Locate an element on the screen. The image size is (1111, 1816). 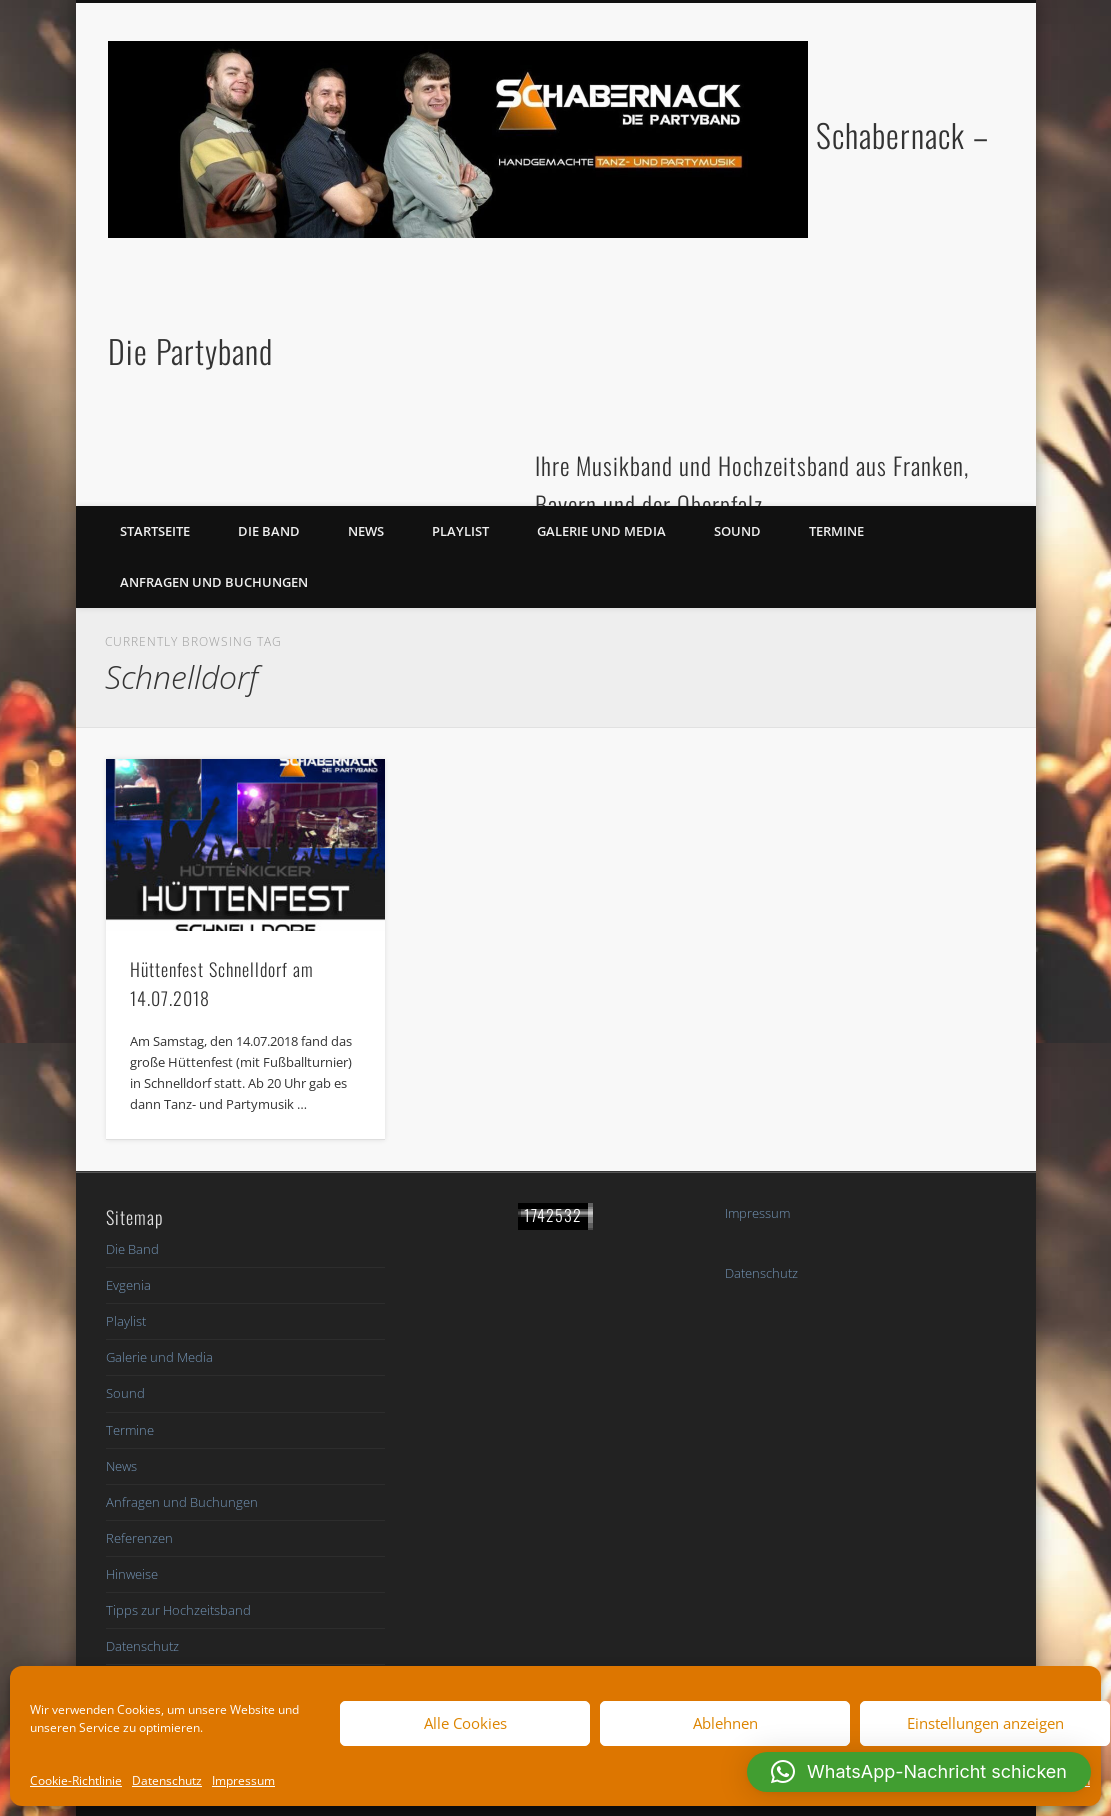
Cookie-Richtlinie is located at coordinates (76, 1780).